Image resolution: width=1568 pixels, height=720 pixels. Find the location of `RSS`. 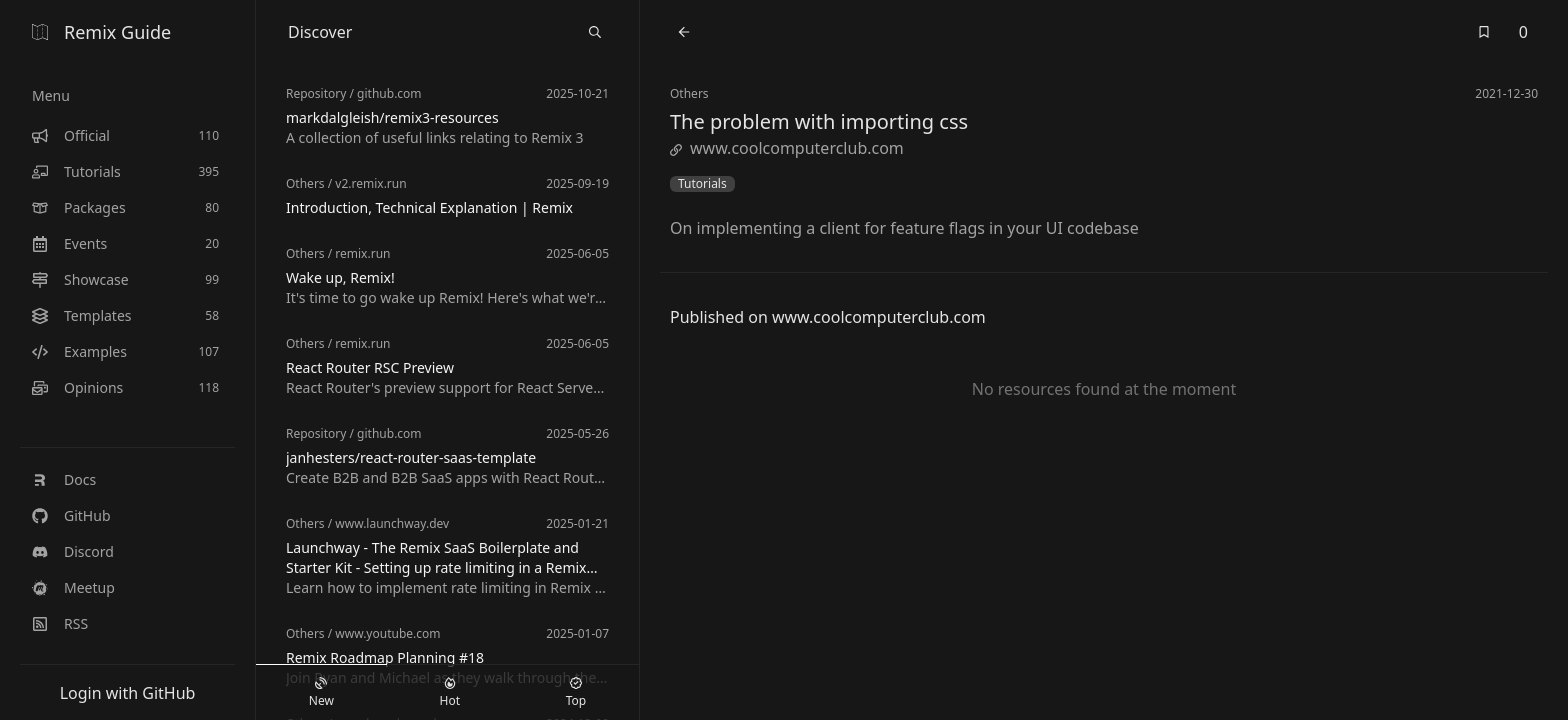

RSS is located at coordinates (60, 623).